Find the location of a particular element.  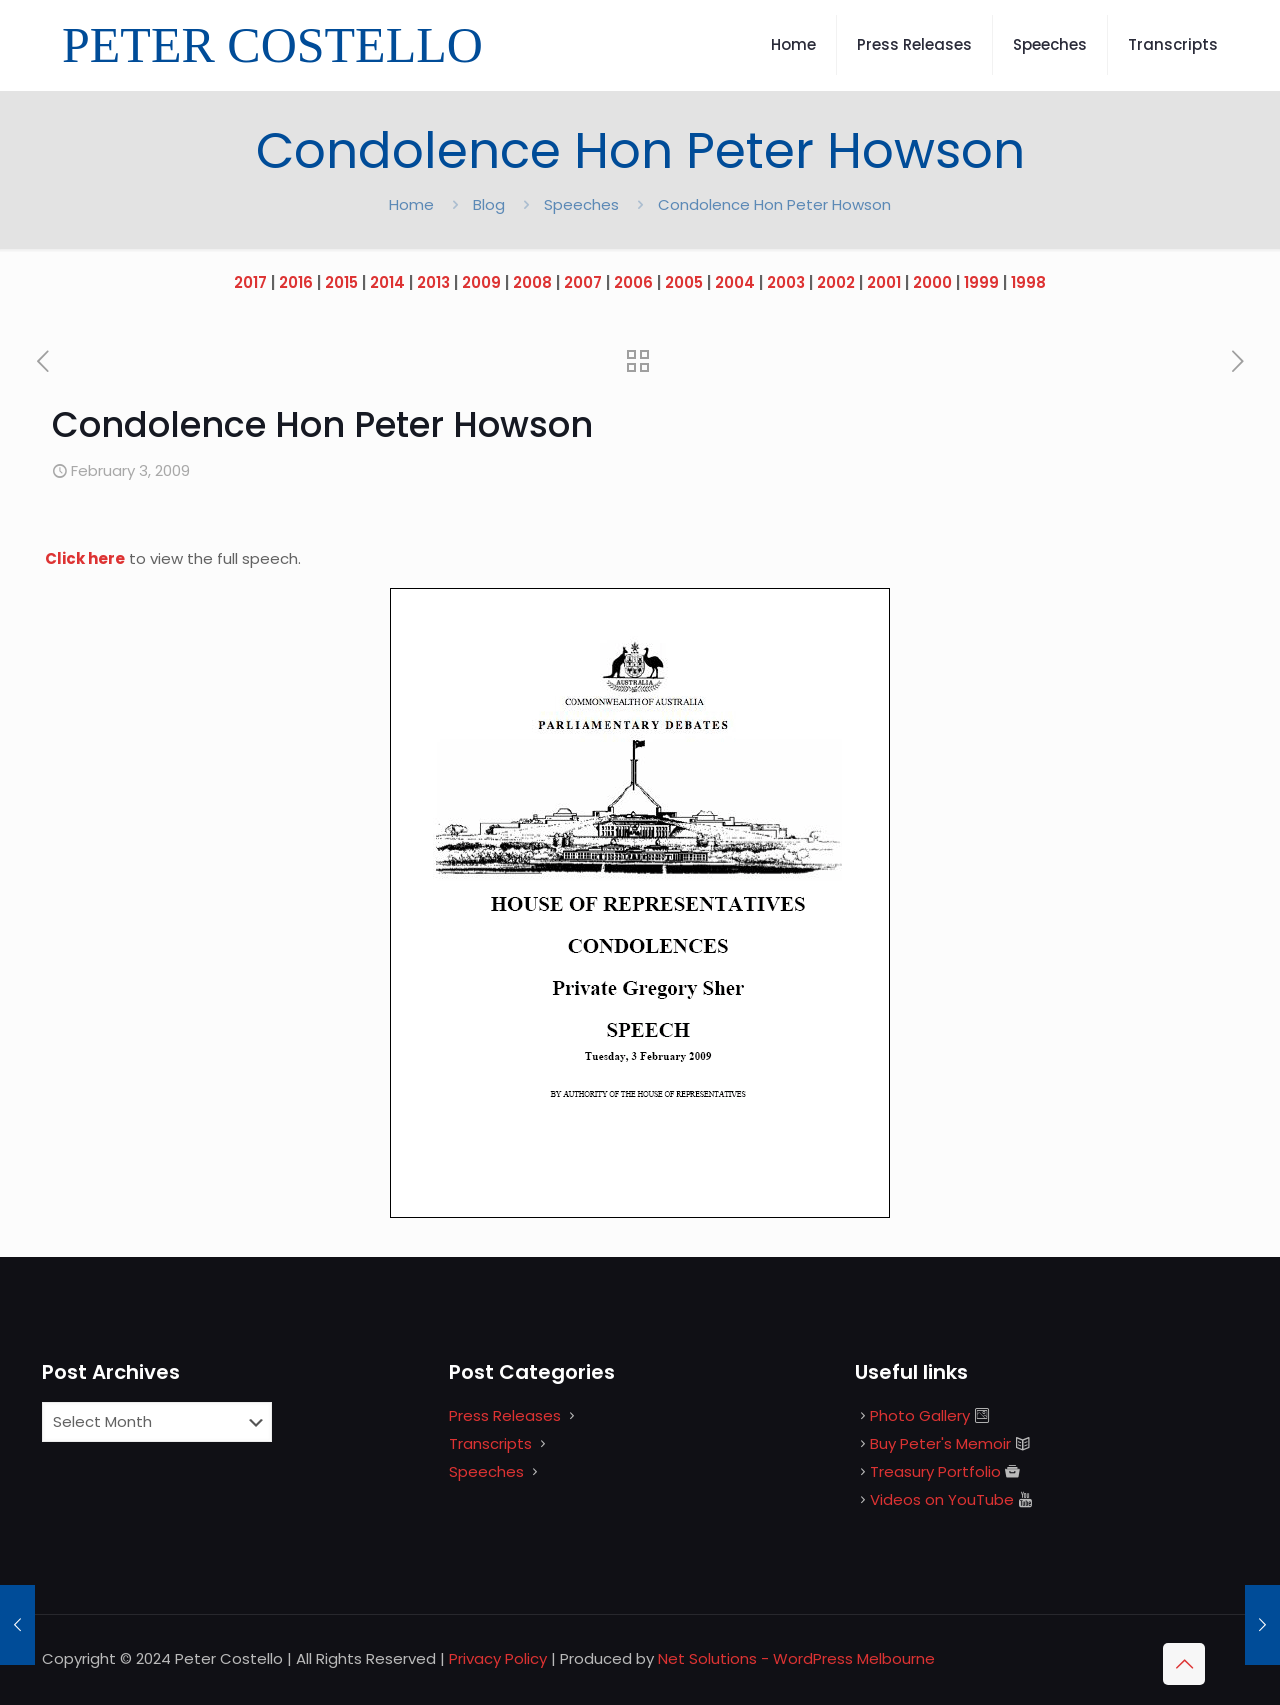

Press Releases is located at coordinates (505, 1415).